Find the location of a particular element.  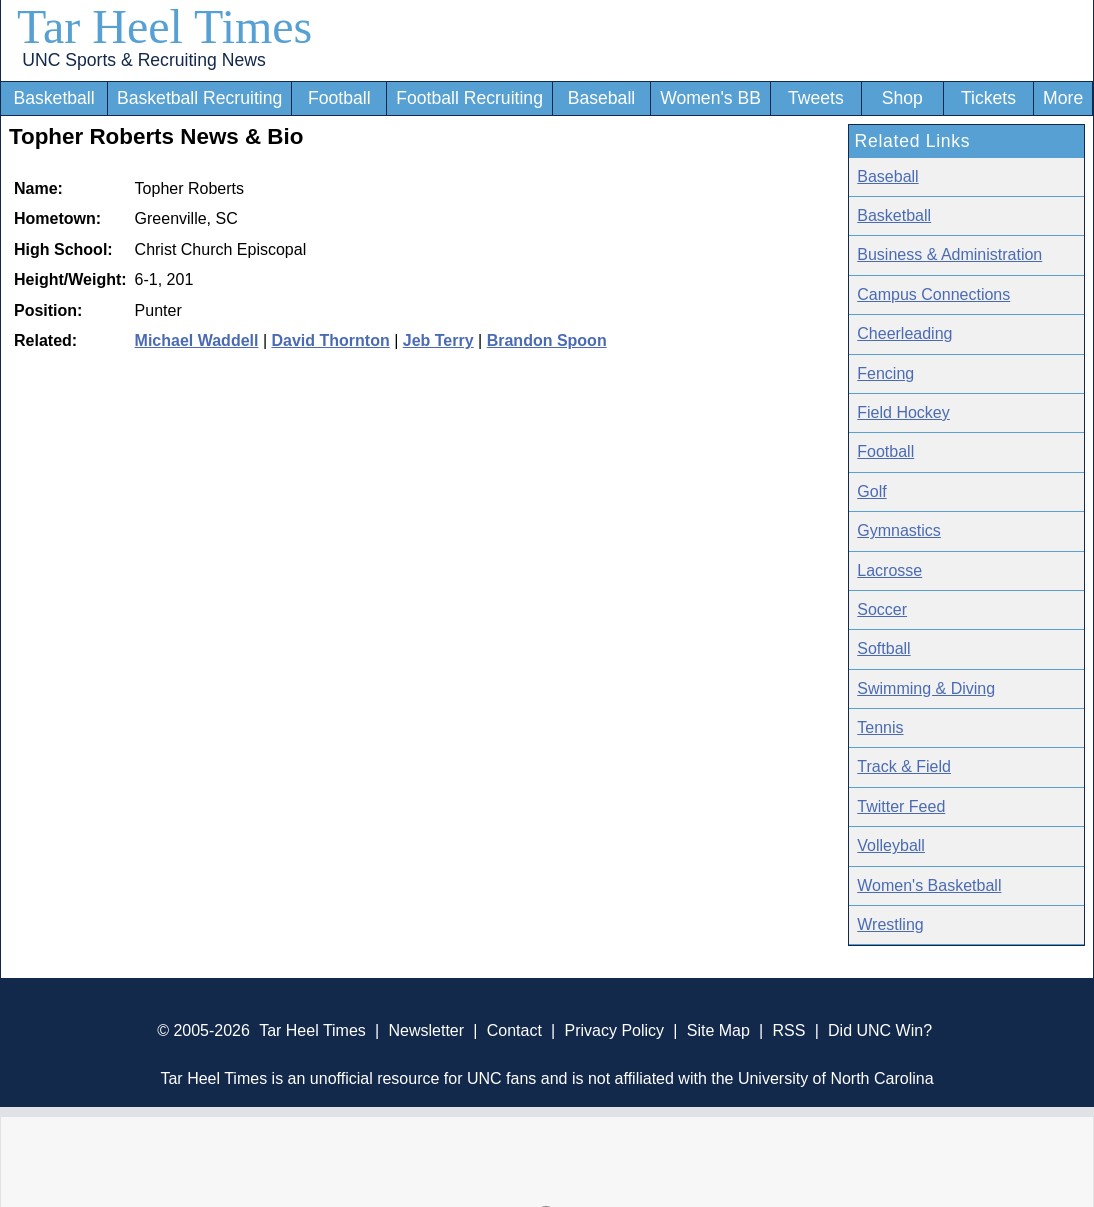

Soccer is located at coordinates (882, 609).